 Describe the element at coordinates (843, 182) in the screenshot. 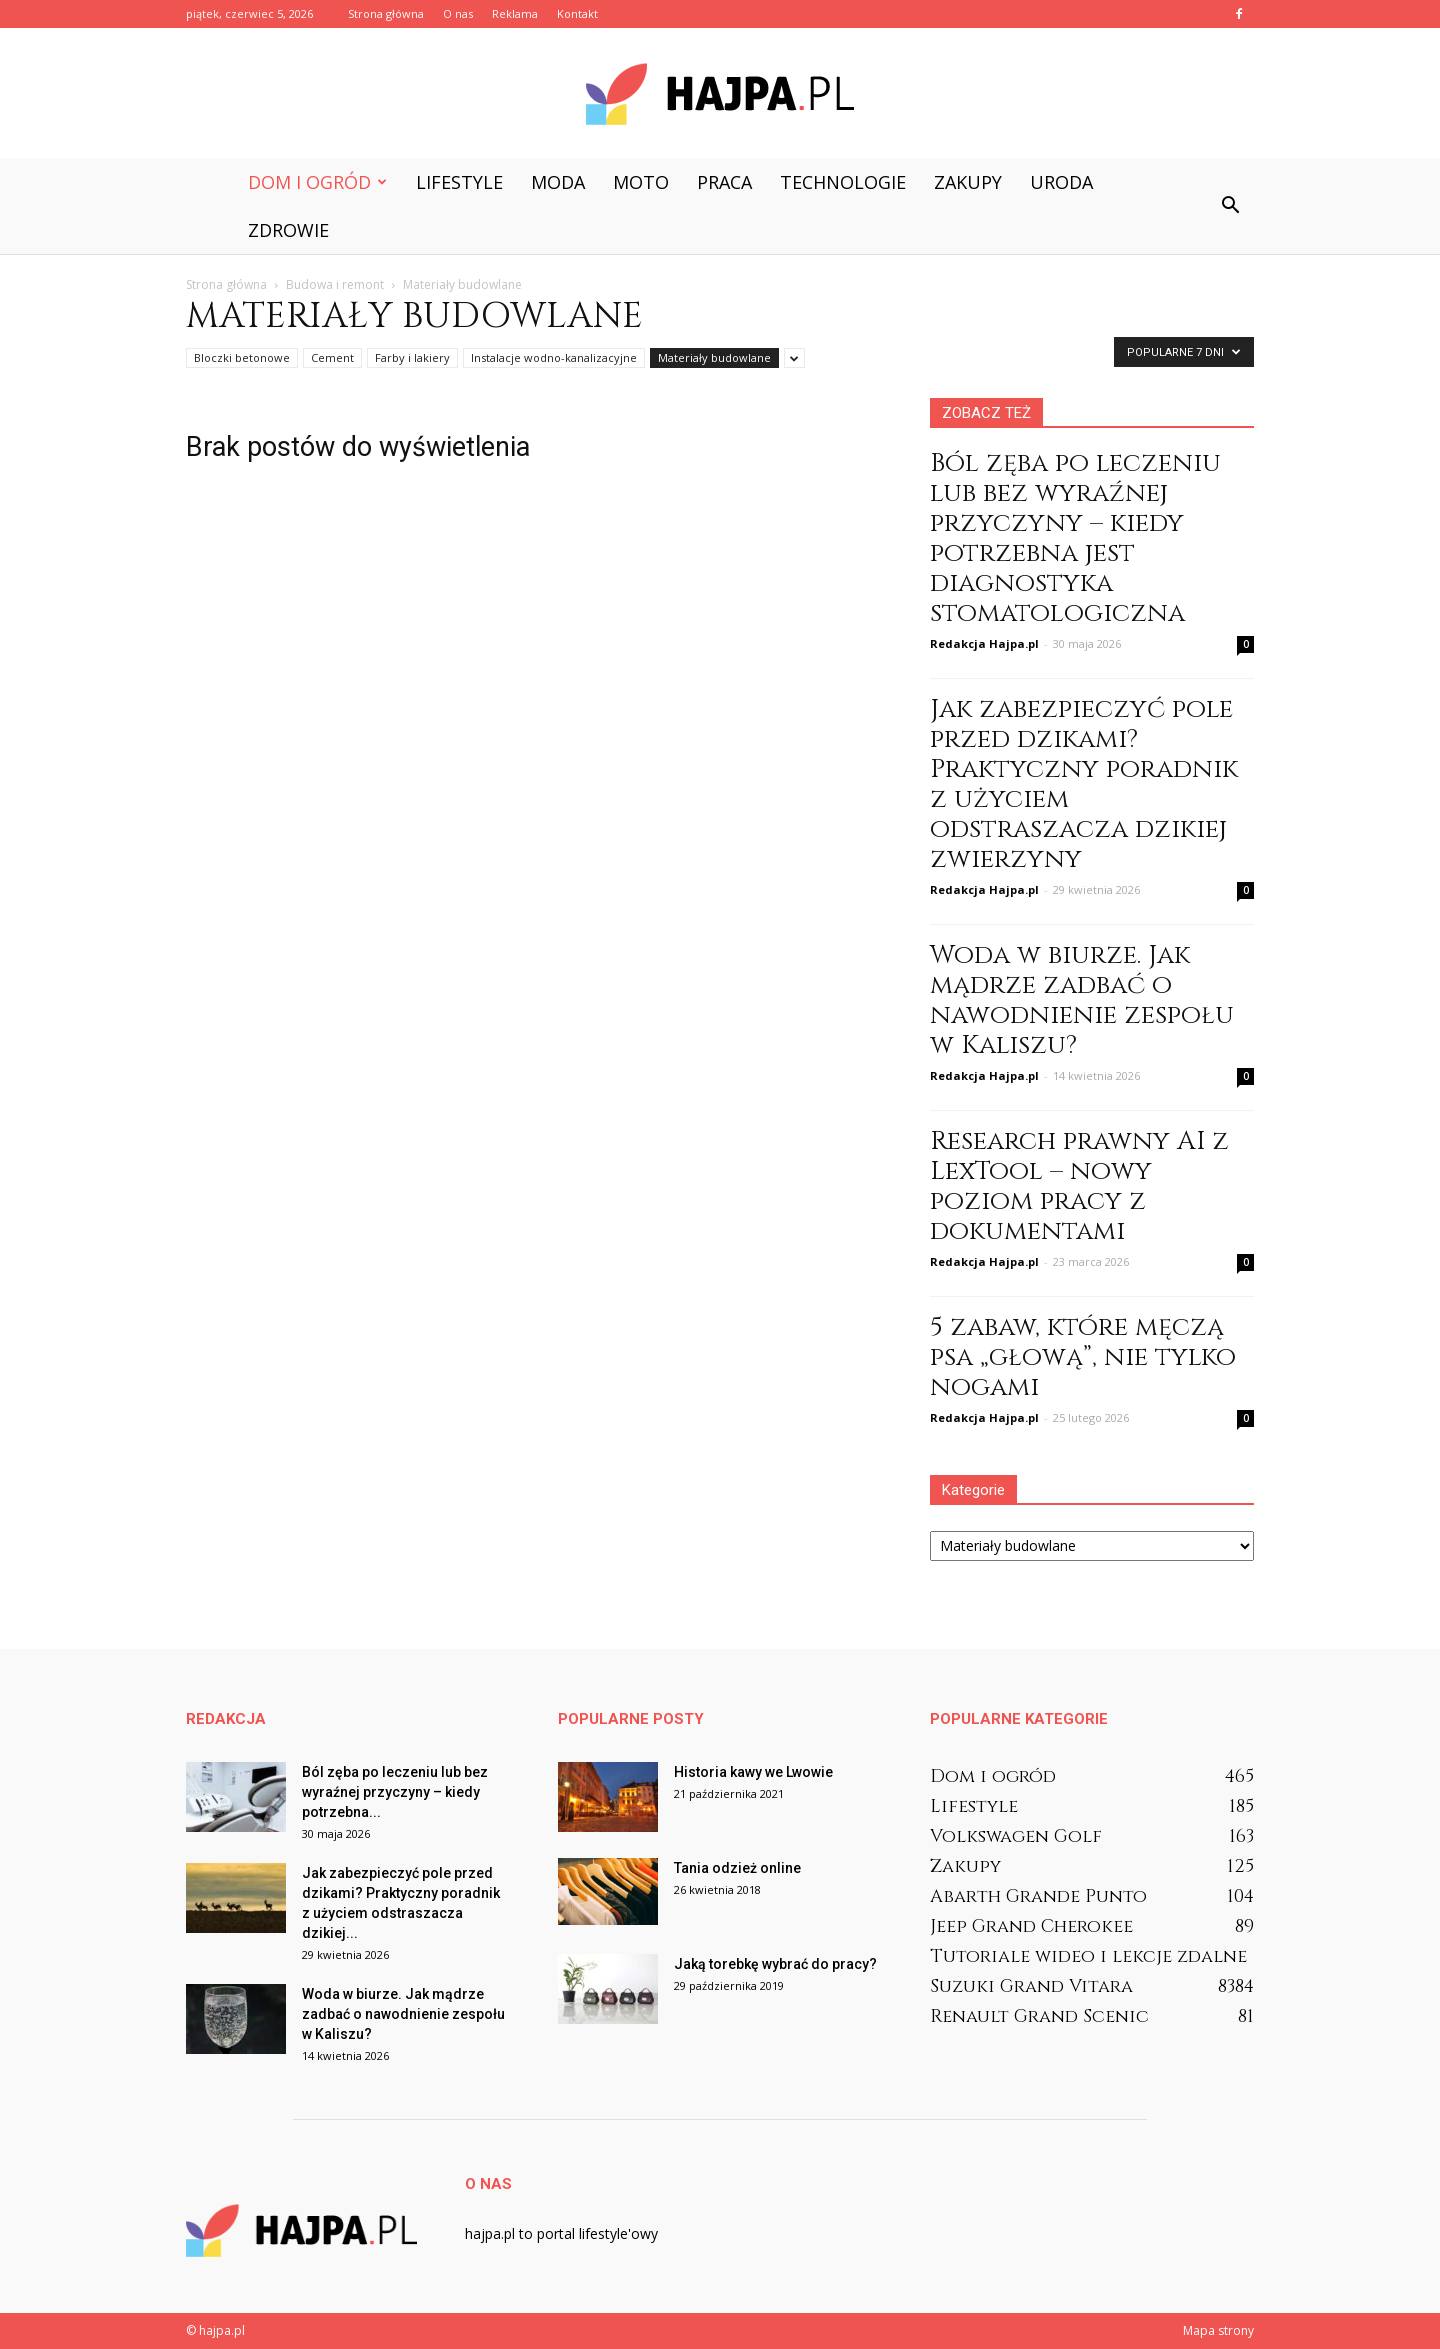

I see `Technologie` at that location.